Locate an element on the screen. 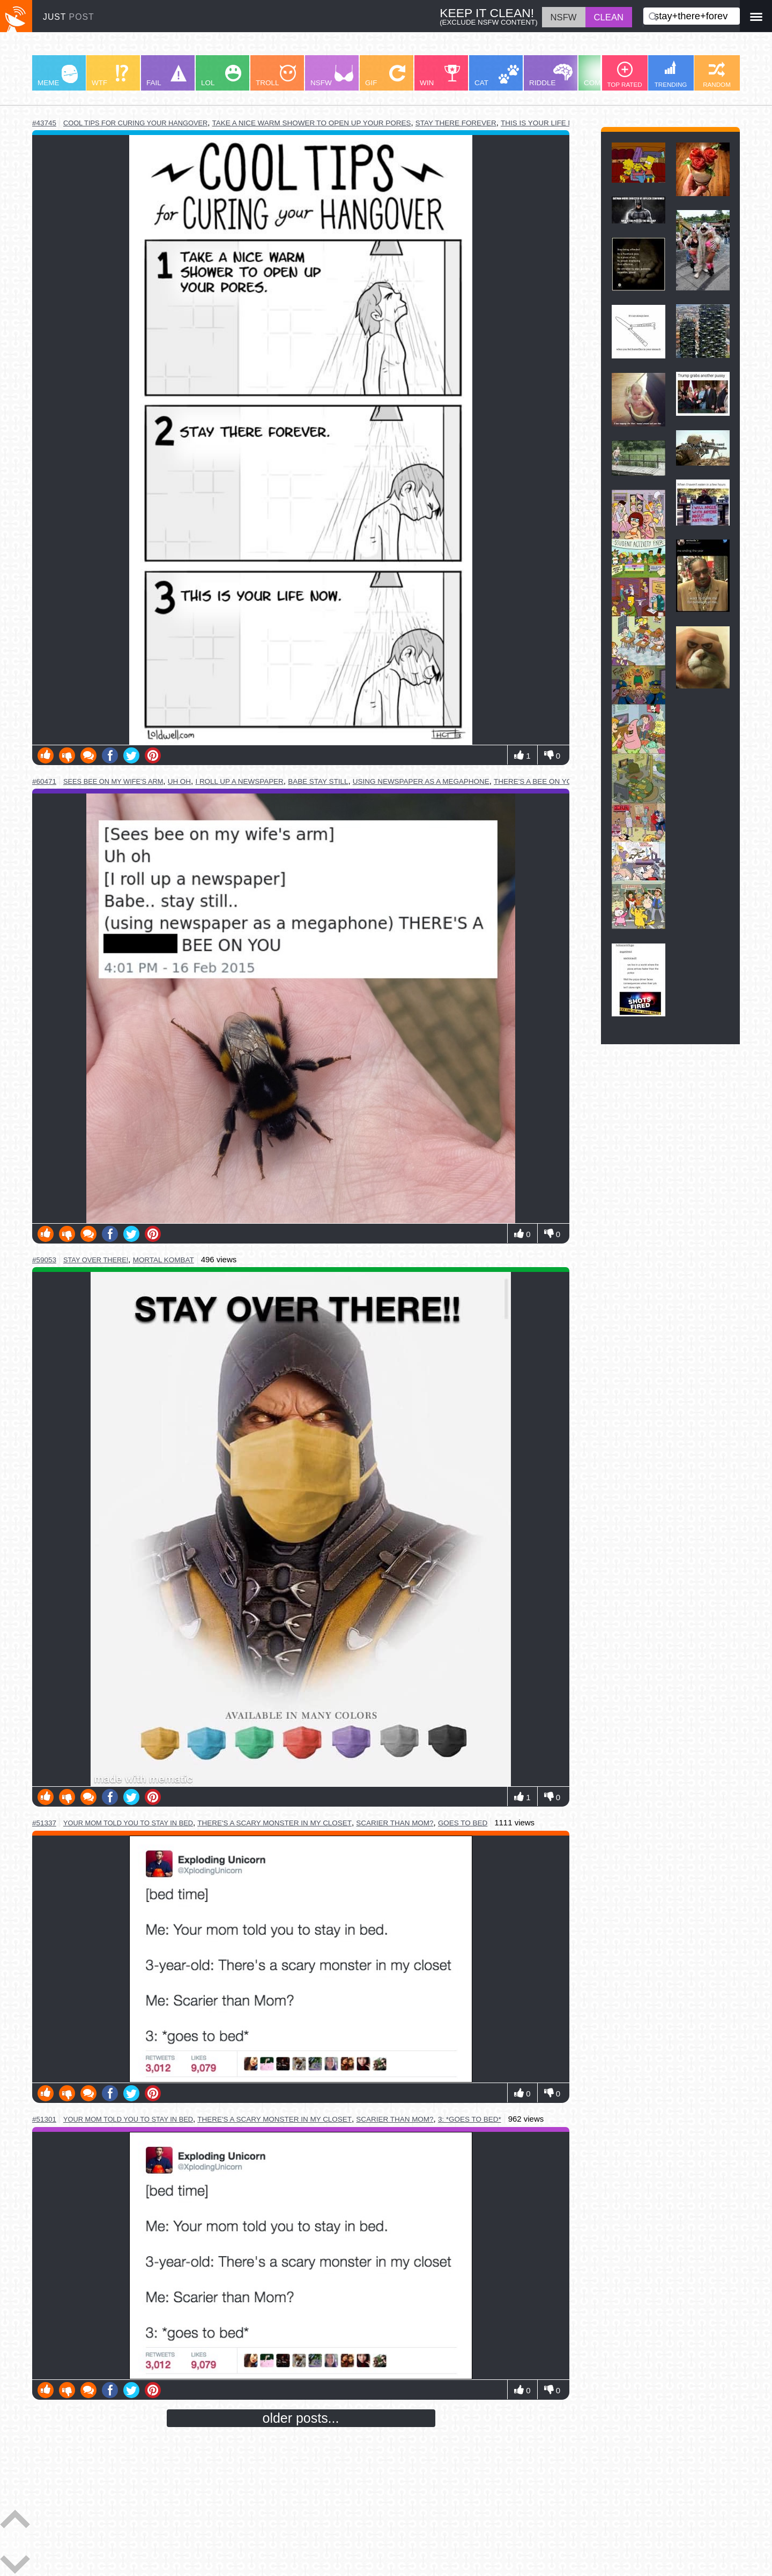  #51337 is located at coordinates (44, 1823).